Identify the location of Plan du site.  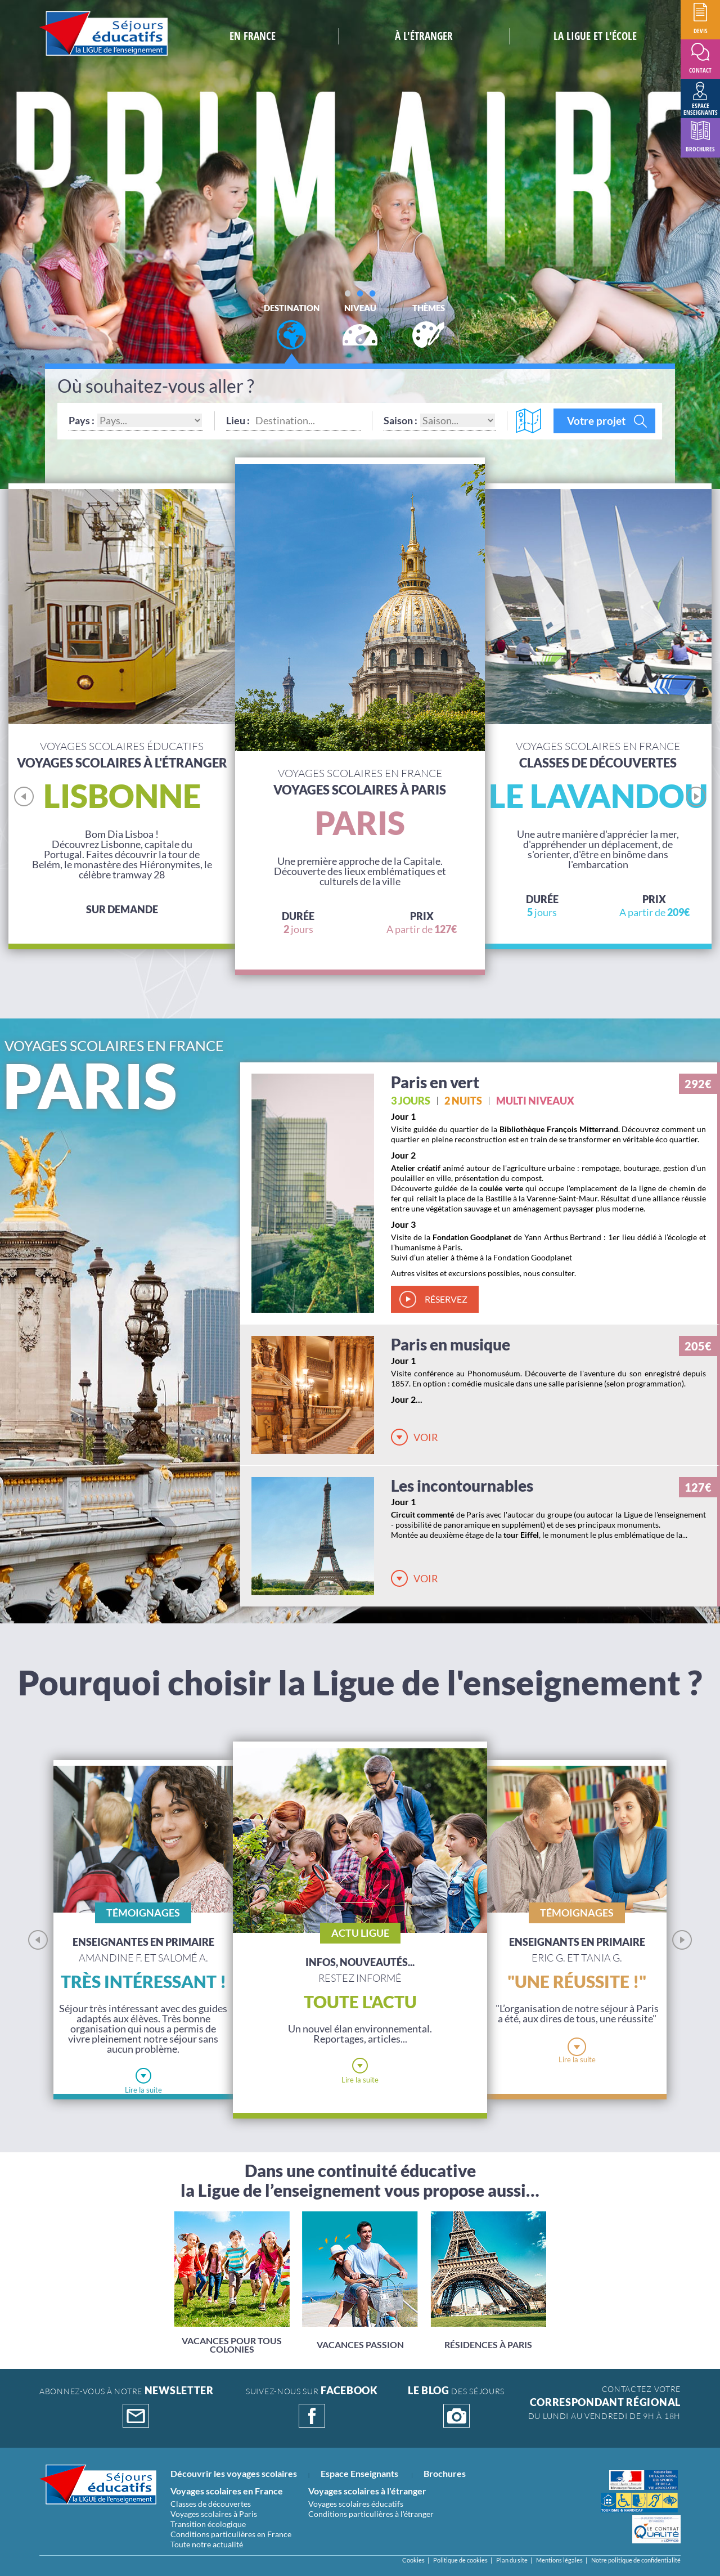
(512, 2560).